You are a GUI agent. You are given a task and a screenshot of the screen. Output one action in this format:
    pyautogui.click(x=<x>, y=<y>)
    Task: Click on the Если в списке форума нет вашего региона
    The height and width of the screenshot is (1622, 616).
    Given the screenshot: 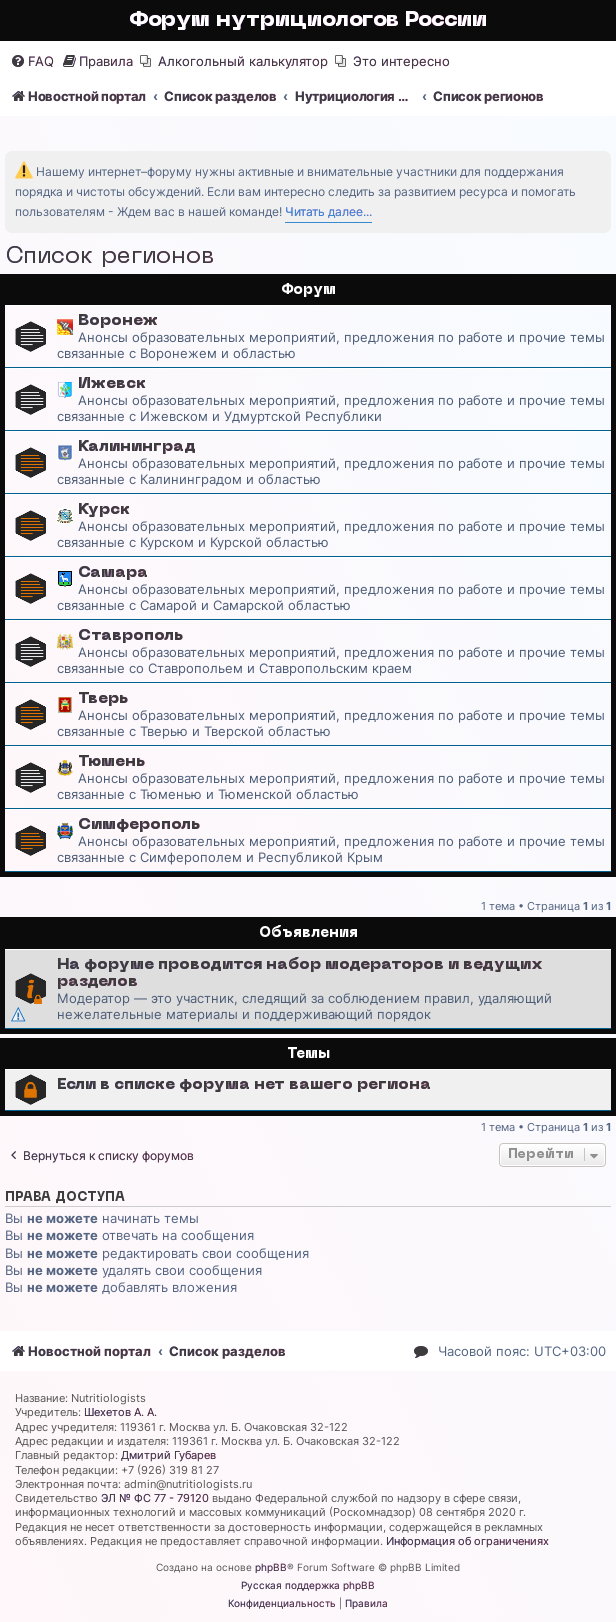 What is the action you would take?
    pyautogui.click(x=244, y=1085)
    